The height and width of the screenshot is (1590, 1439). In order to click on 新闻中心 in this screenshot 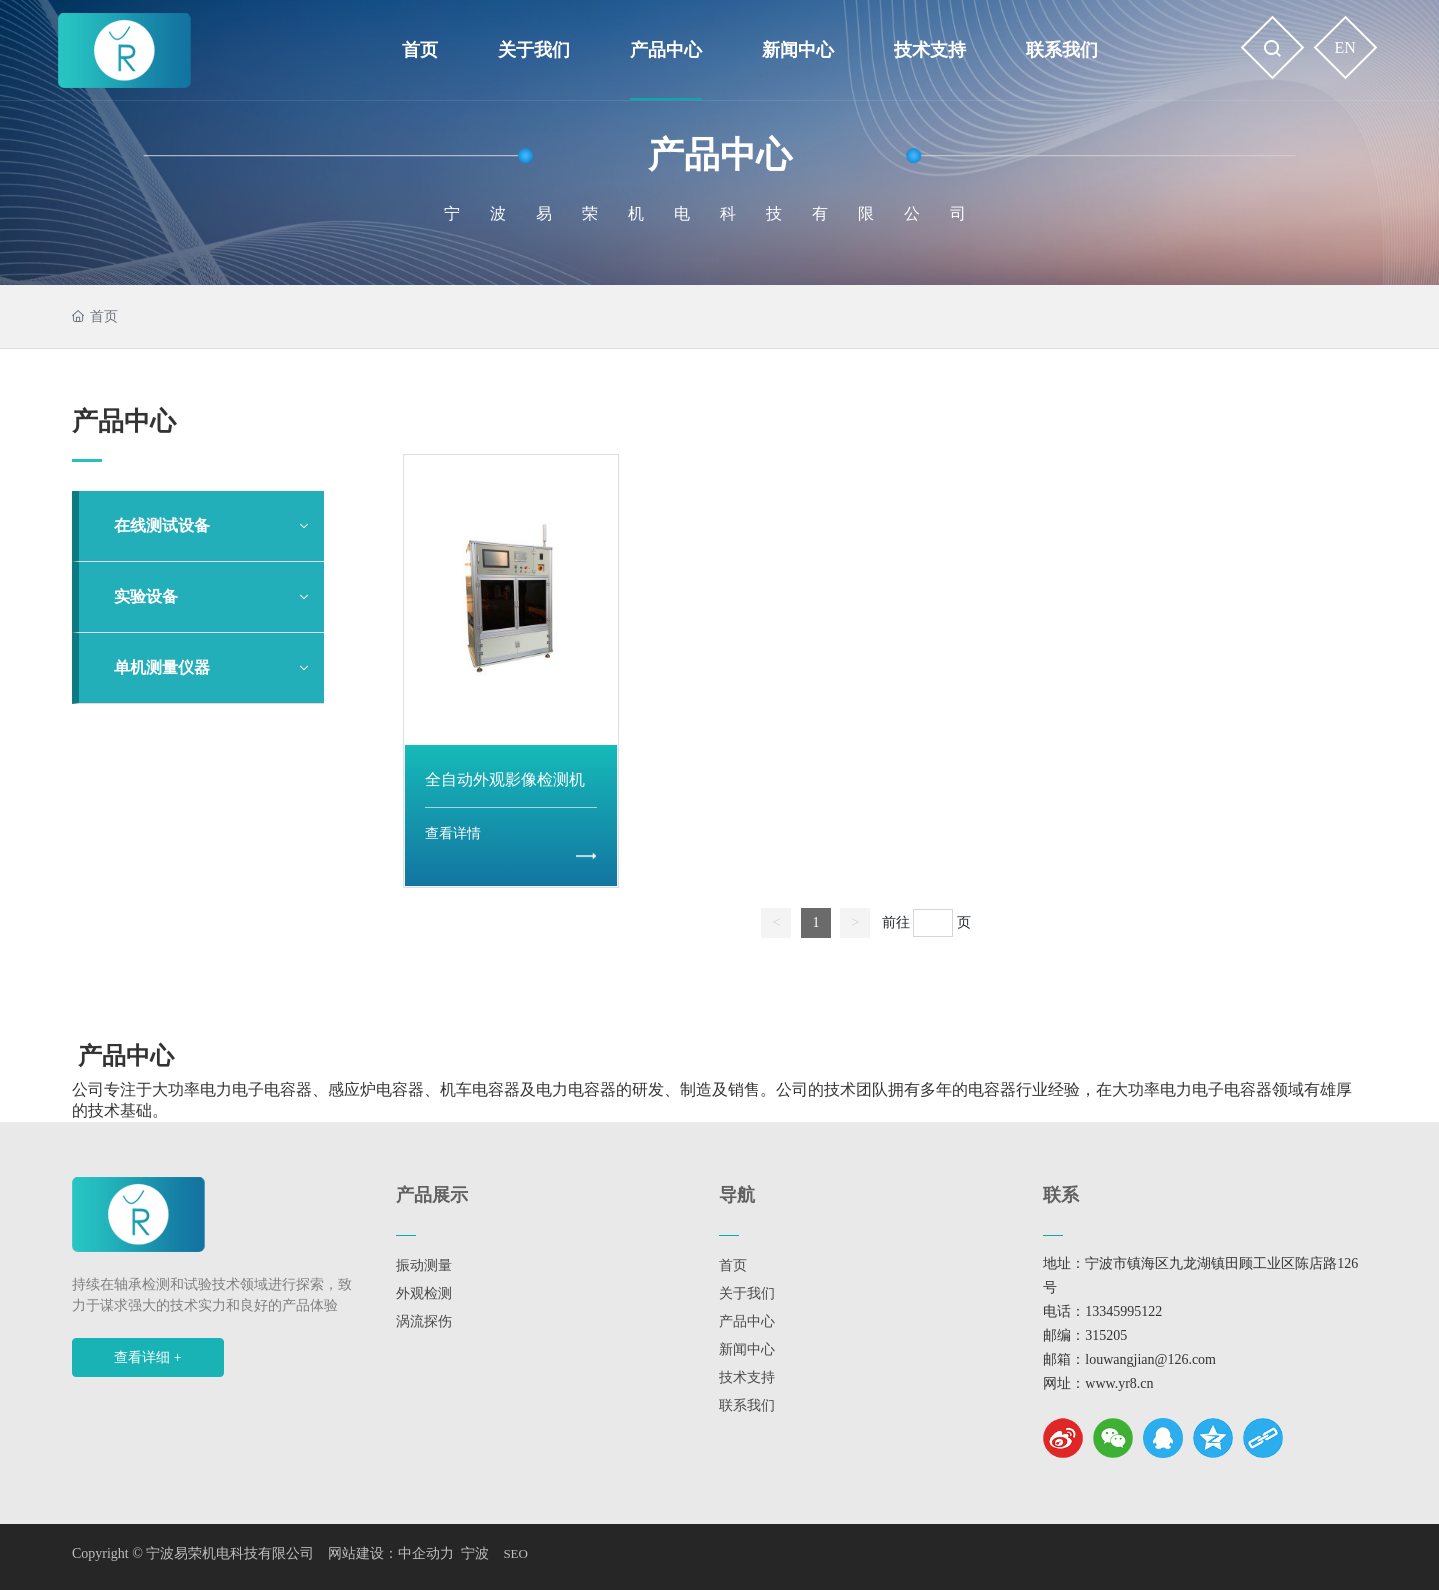, I will do `click(747, 1349)`.